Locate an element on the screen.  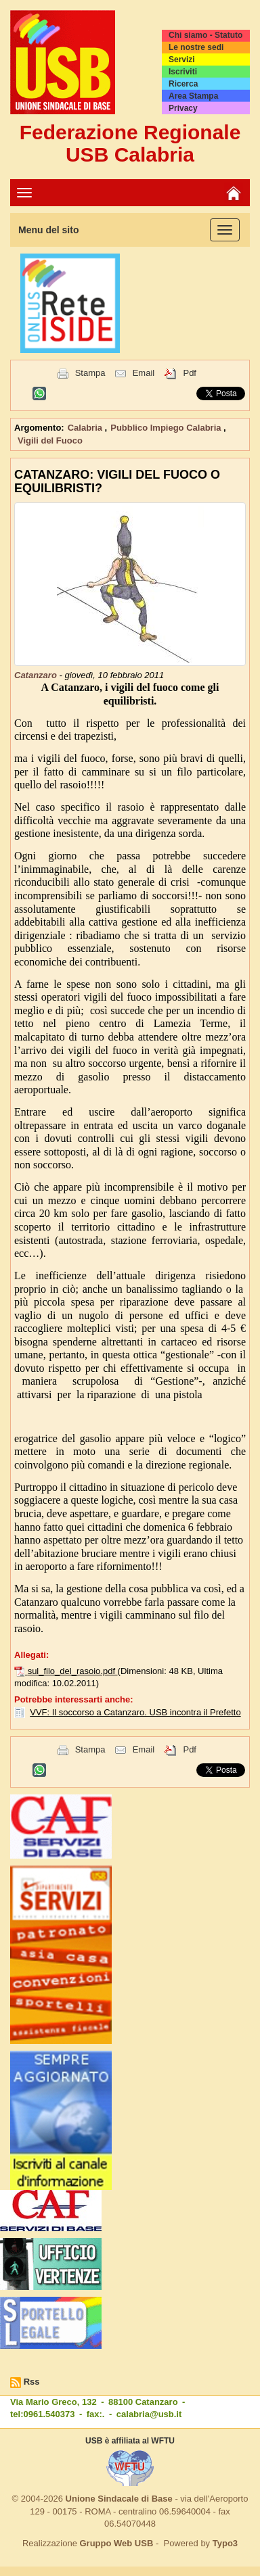
Area Stampa is located at coordinates (193, 96).